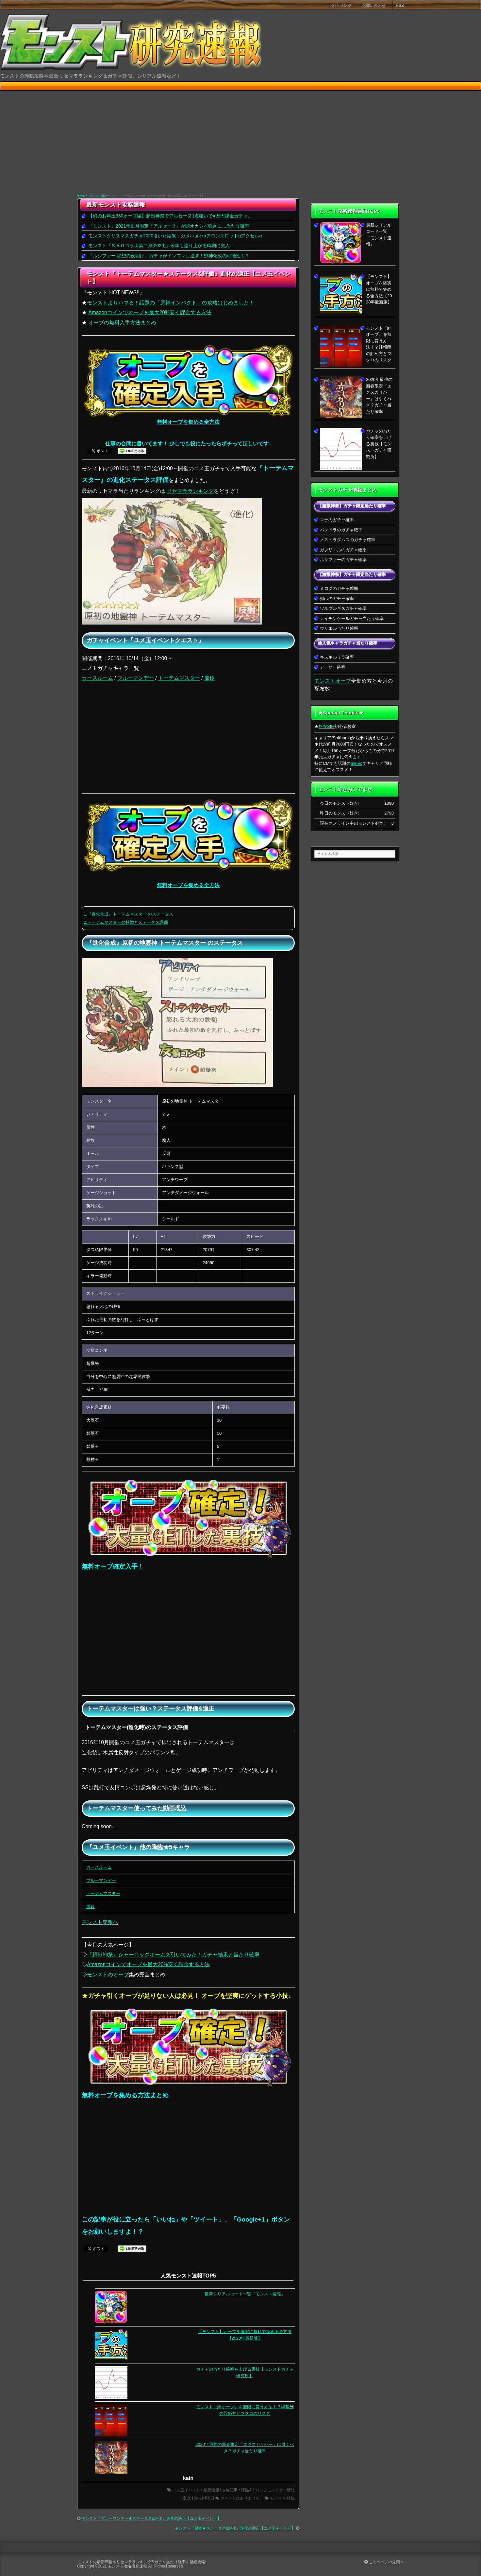 The width and height of the screenshot is (481, 2576). Describe the element at coordinates (168, 226) in the screenshot. I see `『モンスト』2021年正月限定『アルセーヌ』が頭オカシイ強さに…当たり確率` at that location.